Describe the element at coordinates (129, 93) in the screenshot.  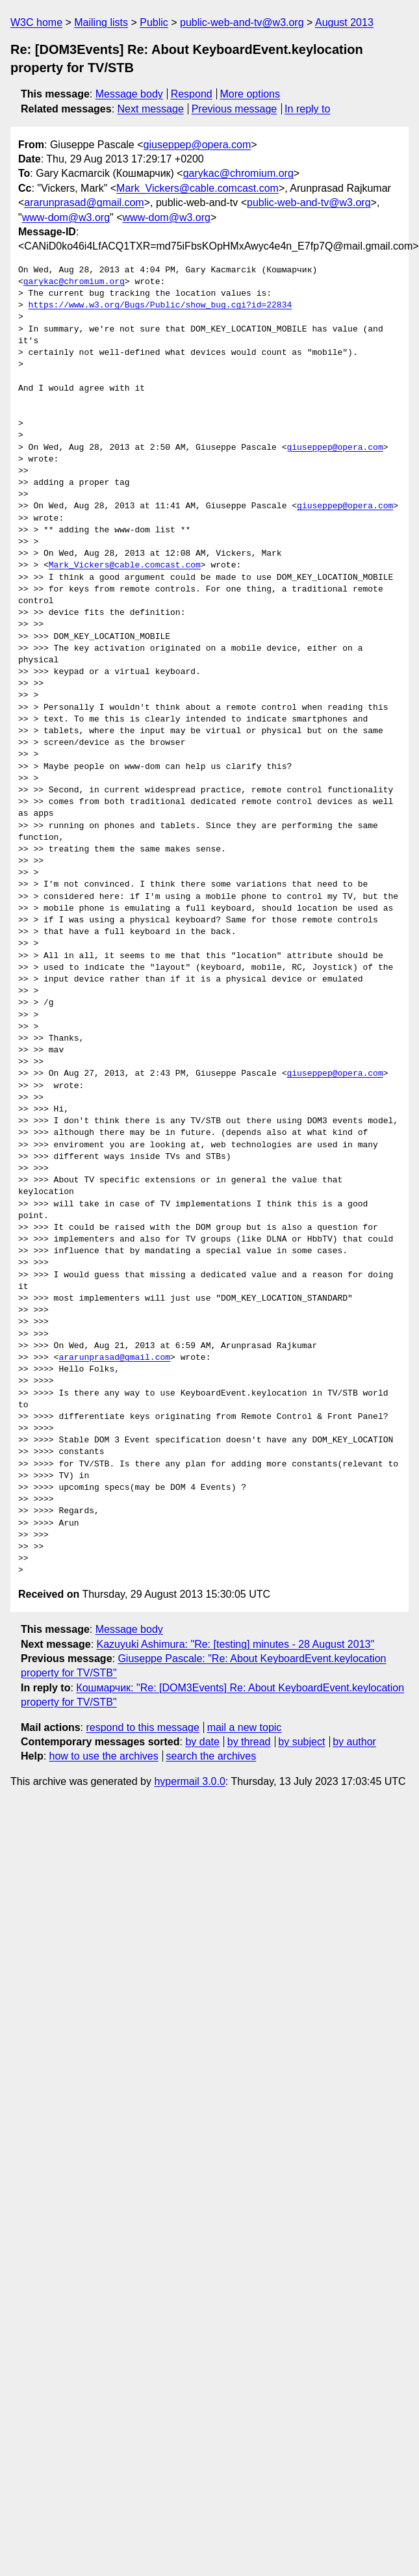
I see `Message body` at that location.